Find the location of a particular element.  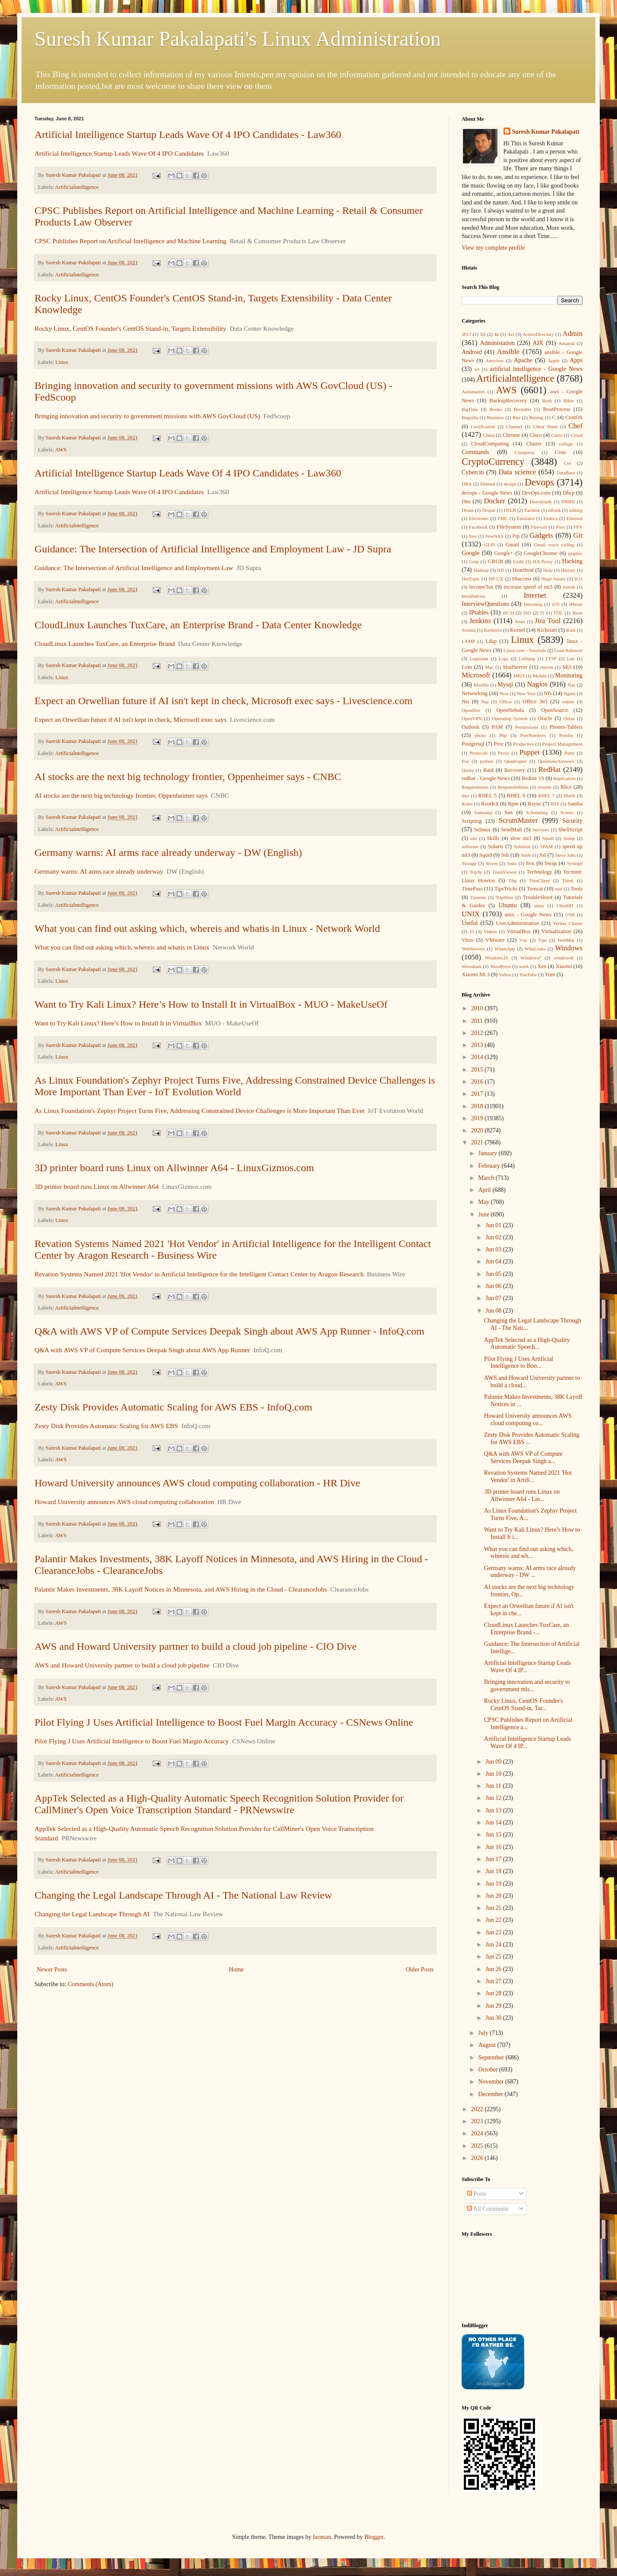

Downloads is located at coordinates (541, 501).